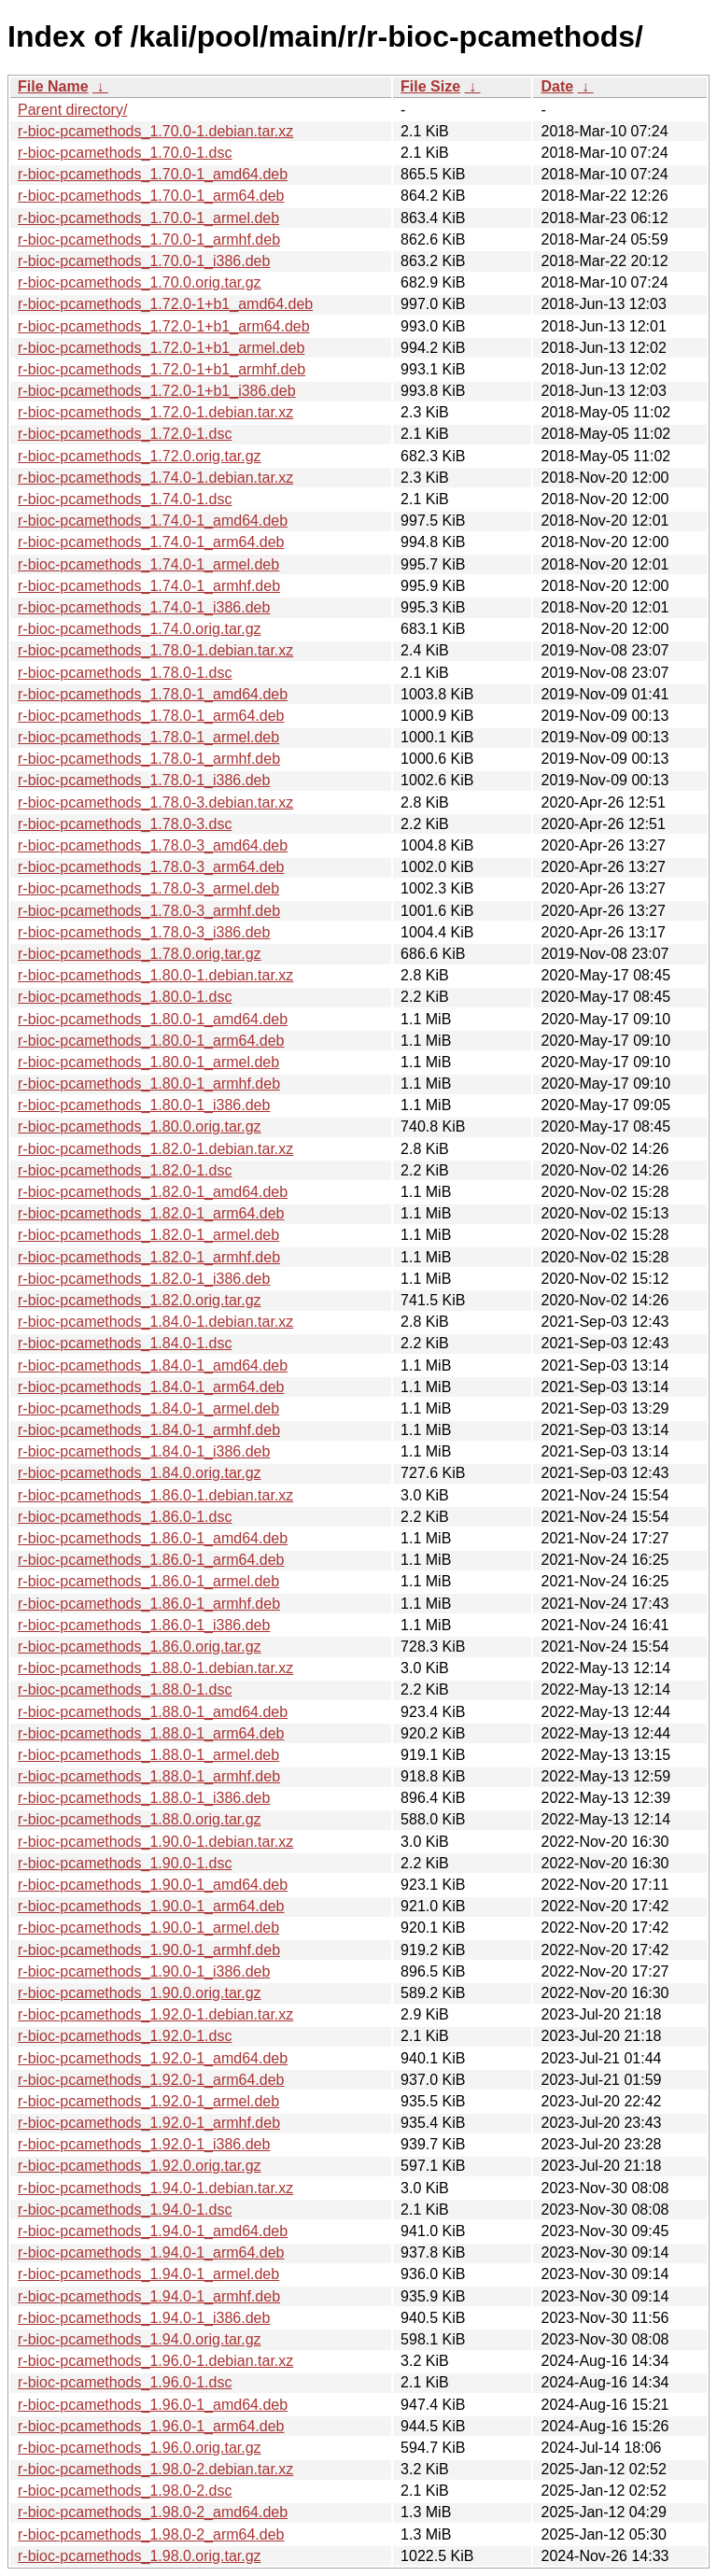 The width and height of the screenshot is (717, 2576). What do you see at coordinates (125, 153) in the screenshot?
I see `r-bioc-pcamethods_1.70.0-1.dsc` at bounding box center [125, 153].